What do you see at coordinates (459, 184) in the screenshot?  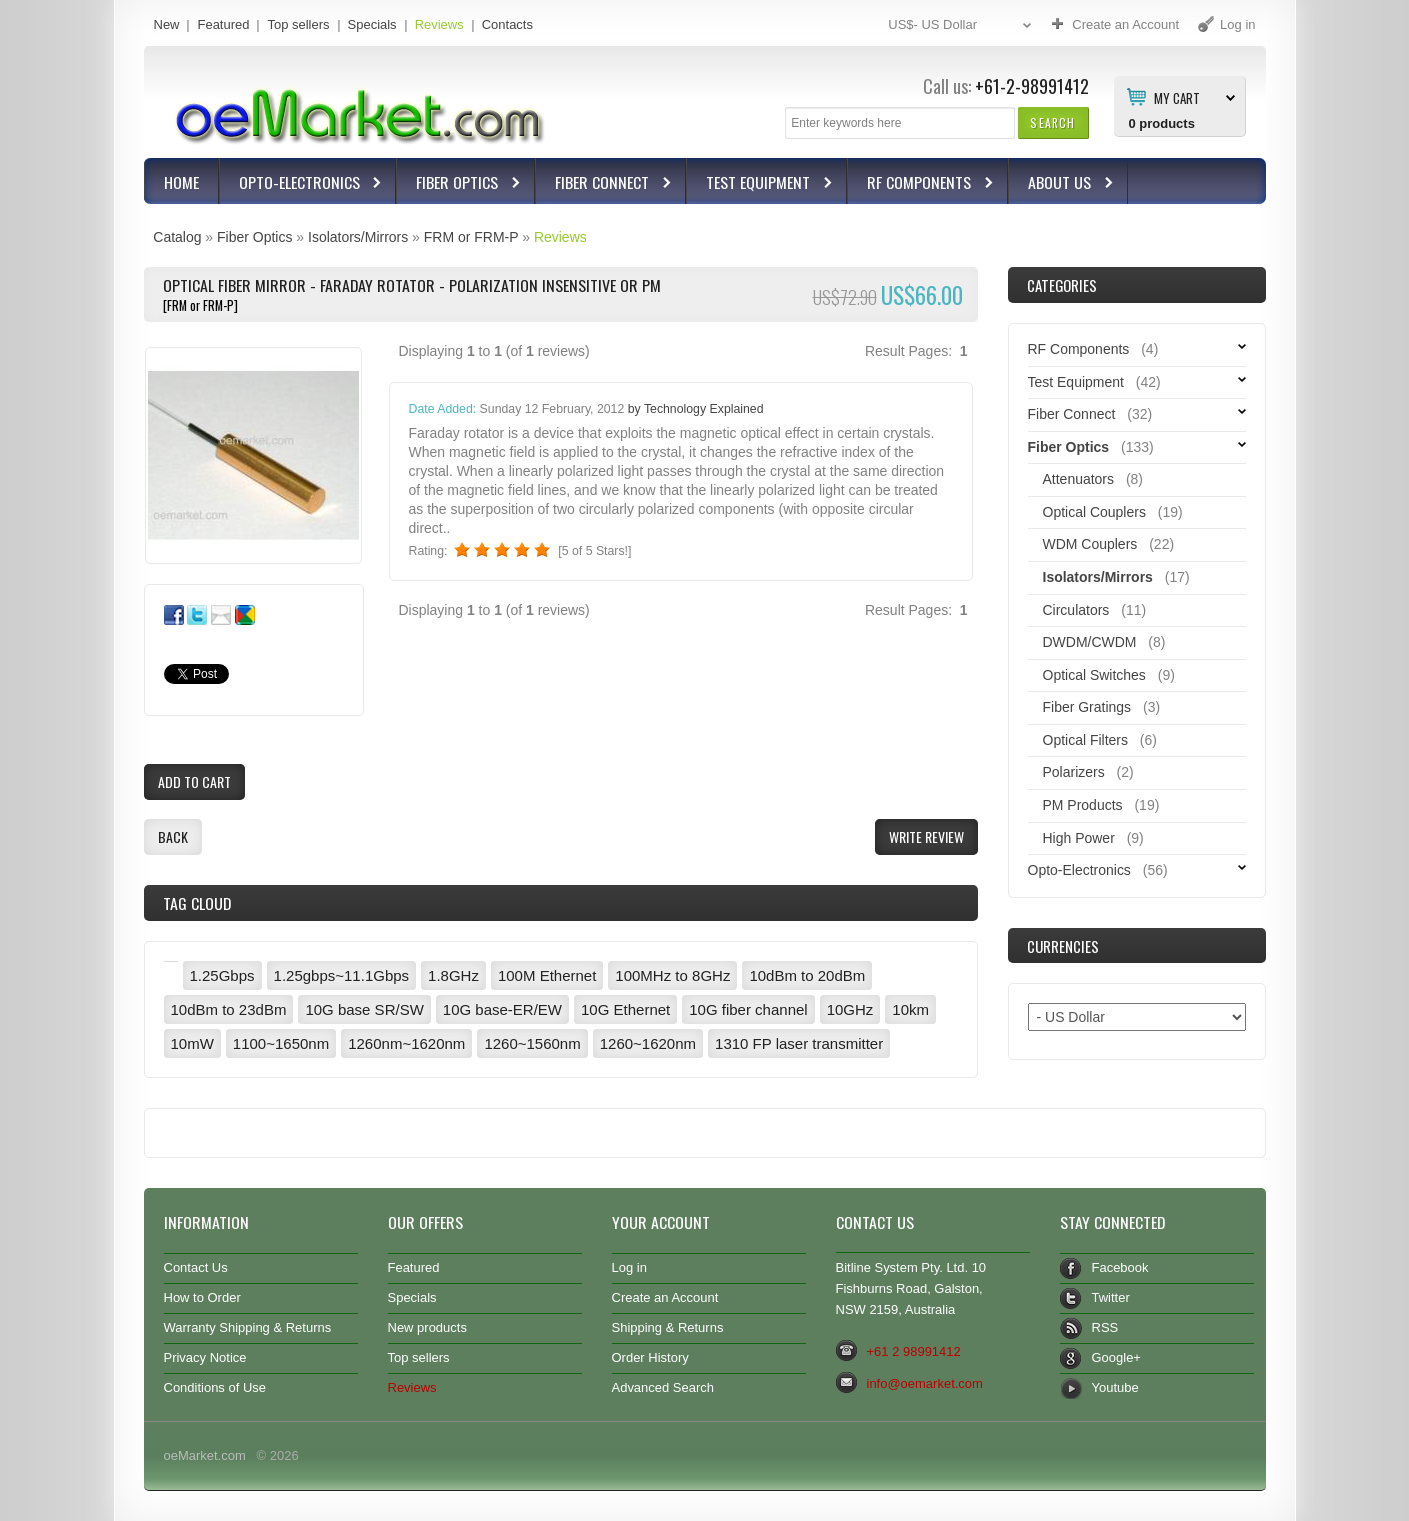 I see `Fiber Optics` at bounding box center [459, 184].